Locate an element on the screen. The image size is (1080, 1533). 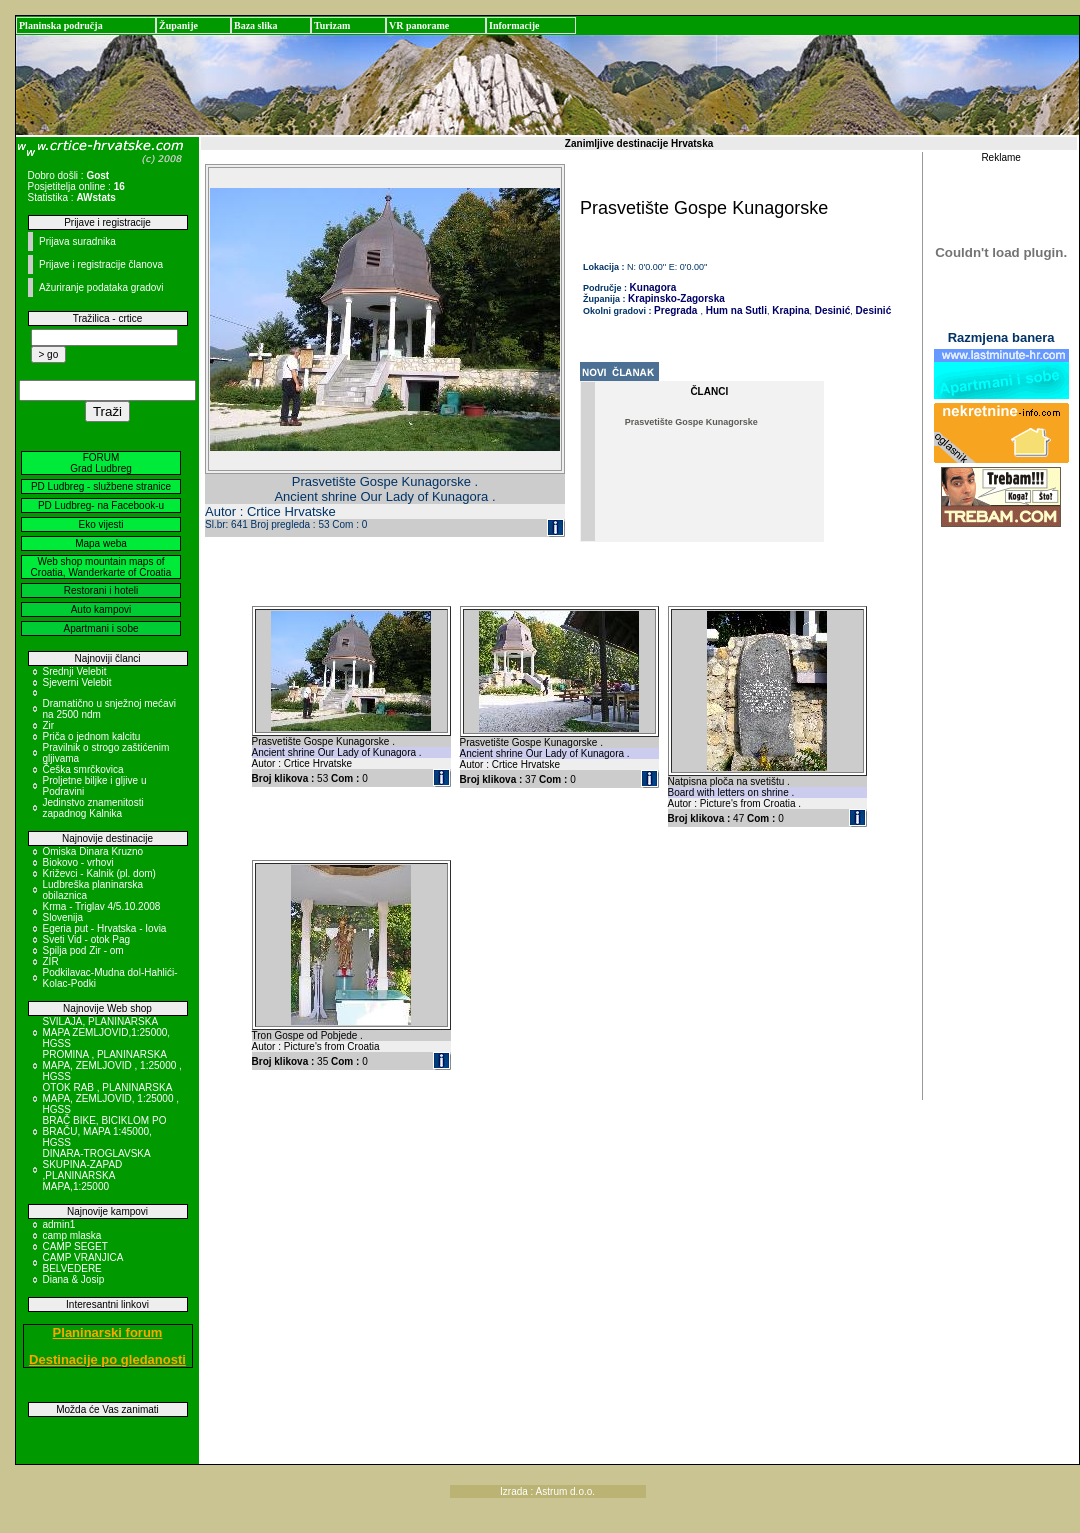
PROMINA , PLANINARSKA MAPA, ZEMLJOVID , 1:25000 , HGSS is located at coordinates (112, 1065).